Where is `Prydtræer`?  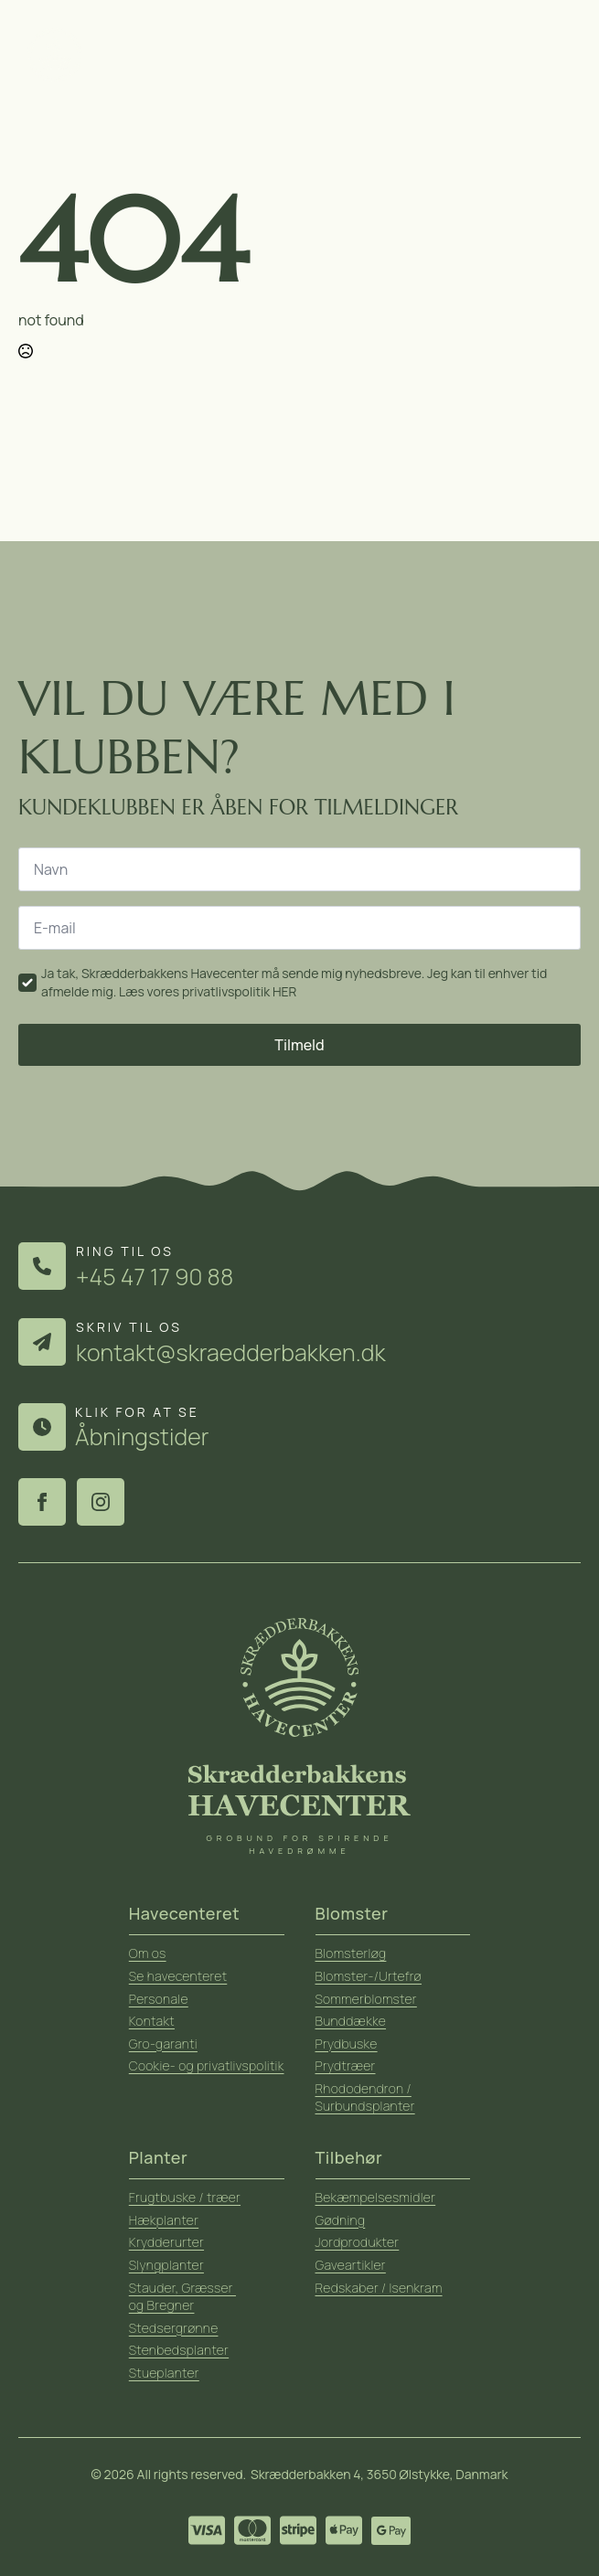
Prydtræer is located at coordinates (346, 2065).